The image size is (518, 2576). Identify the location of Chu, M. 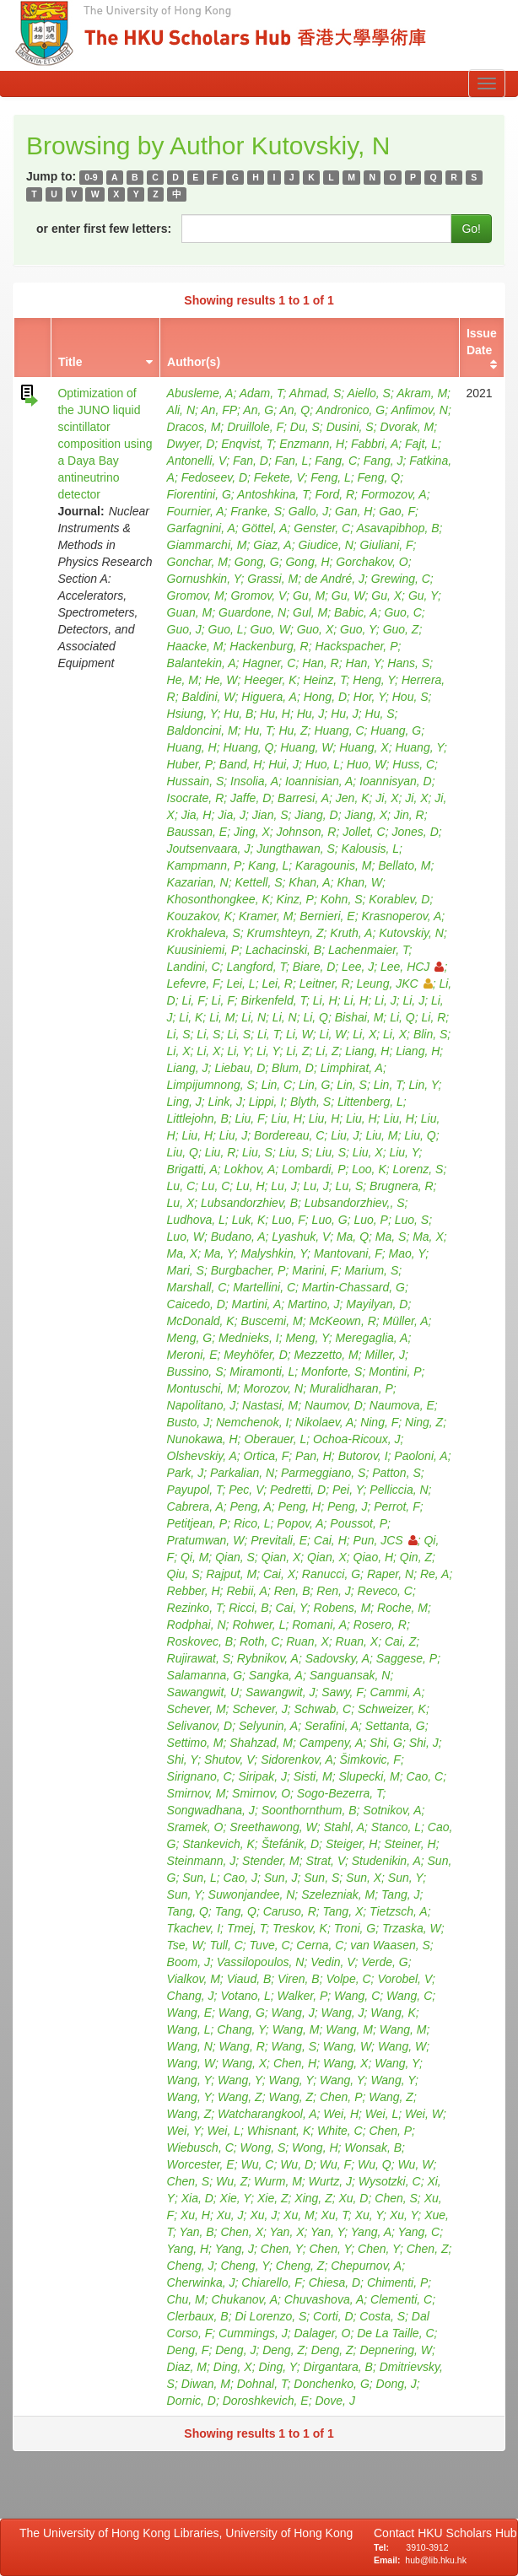
(186, 2299).